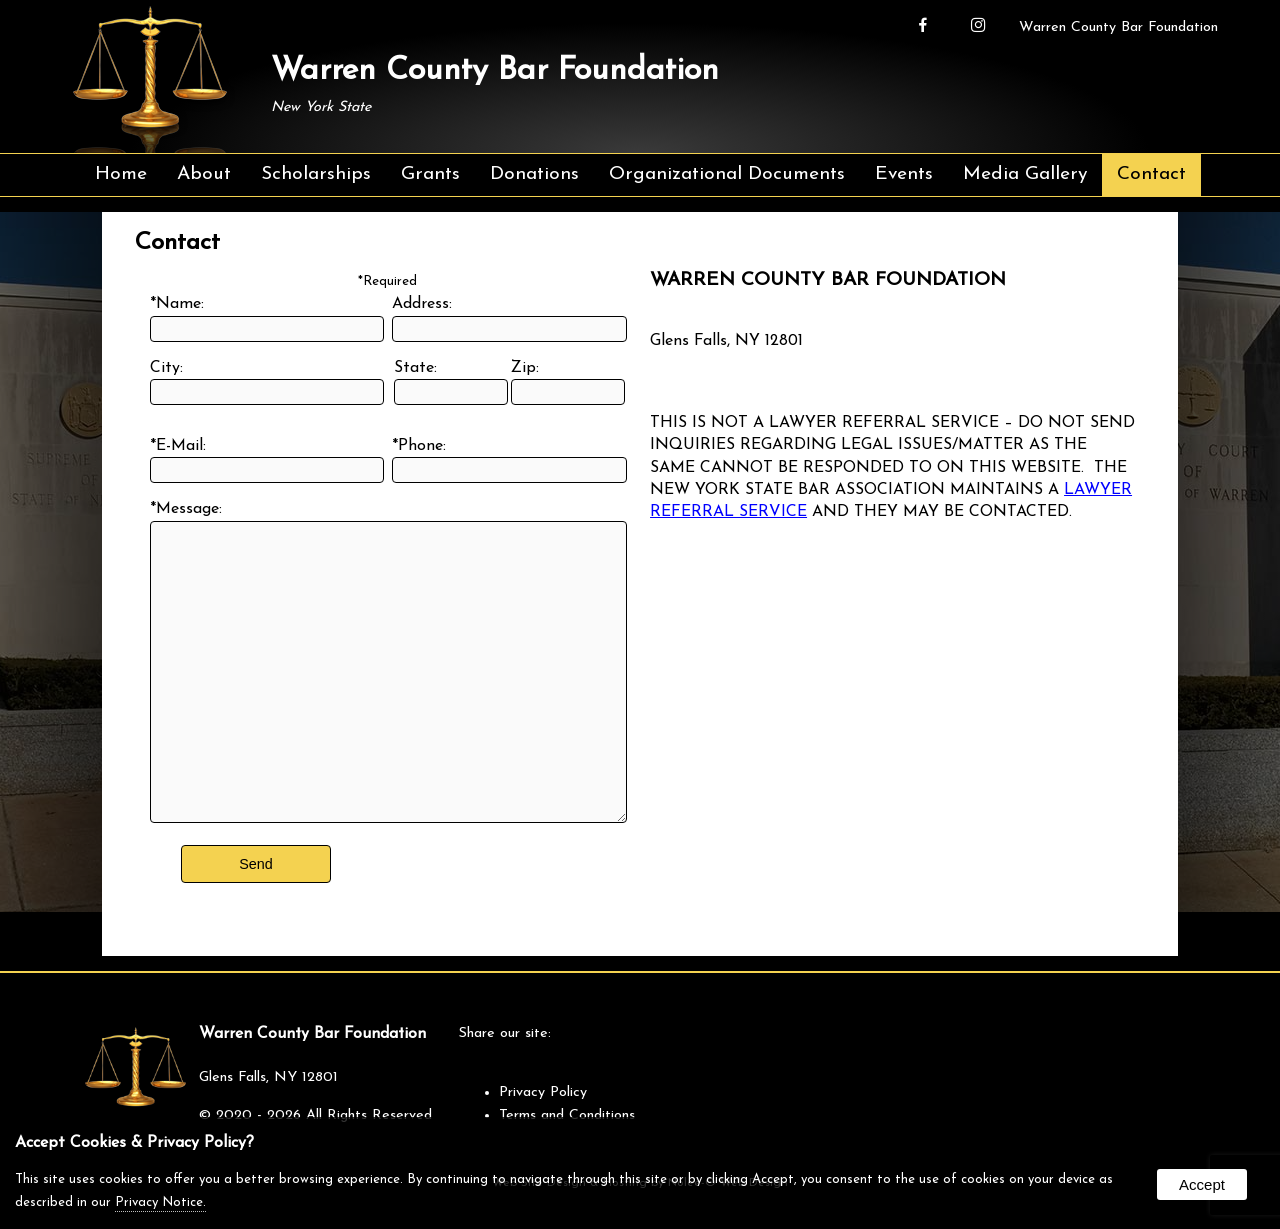 Image resolution: width=1280 pixels, height=1229 pixels. I want to click on Privacy Policy, so click(543, 1092).